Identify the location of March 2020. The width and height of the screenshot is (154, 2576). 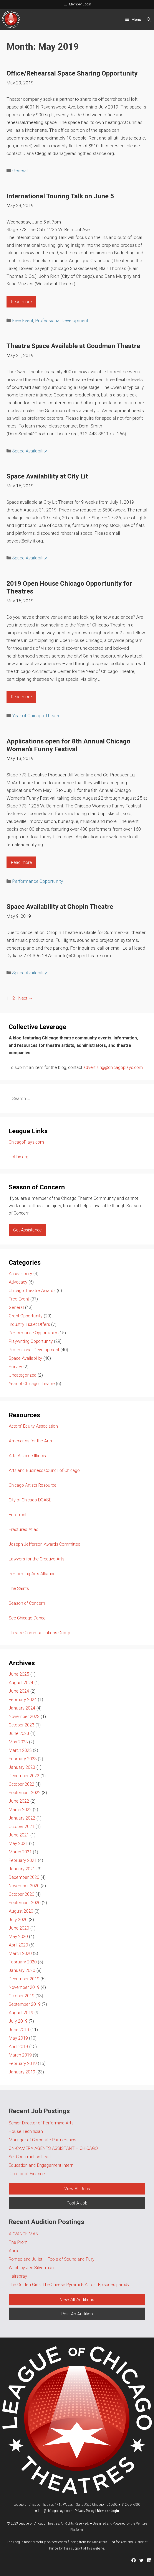
(20, 1953).